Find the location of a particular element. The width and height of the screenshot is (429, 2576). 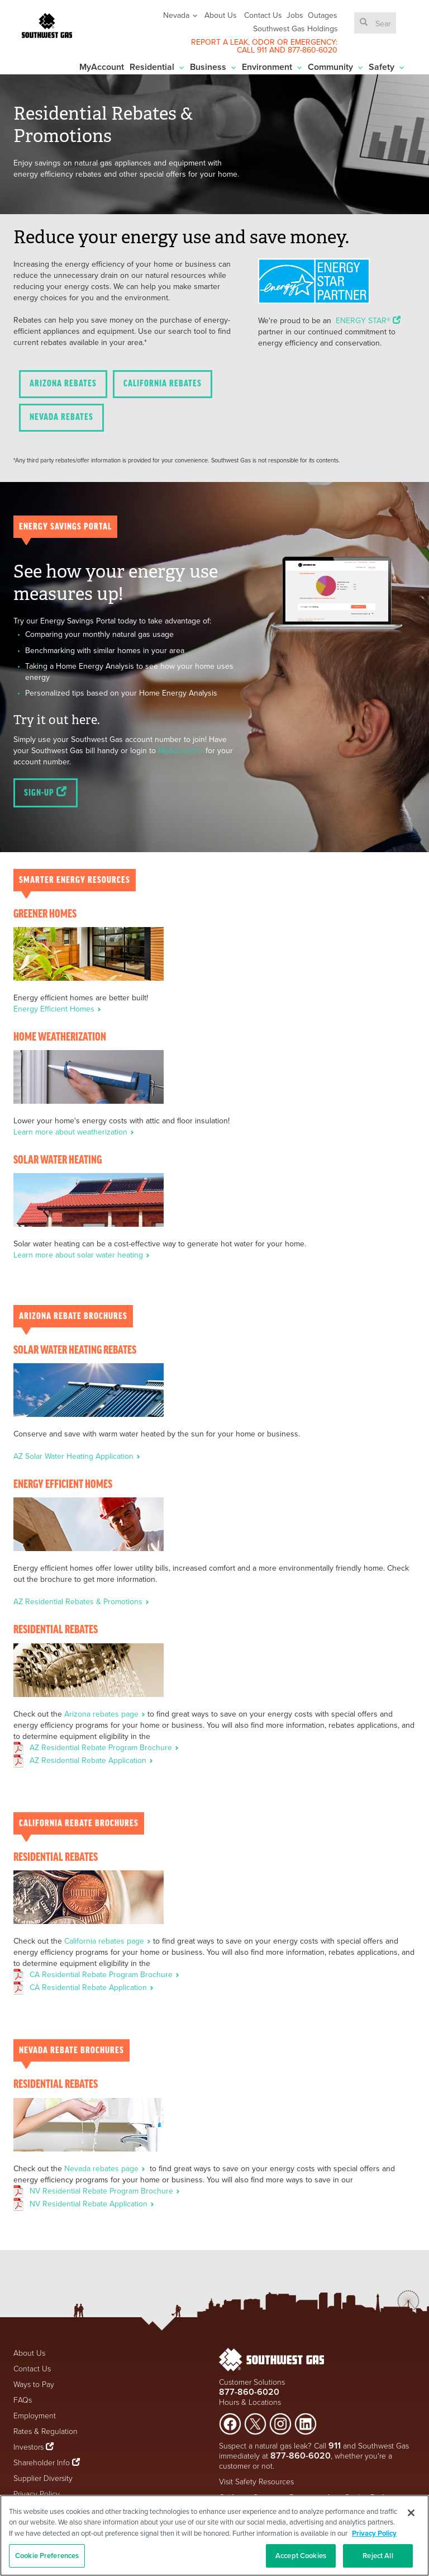

877-860-6020 is located at coordinates (312, 49).